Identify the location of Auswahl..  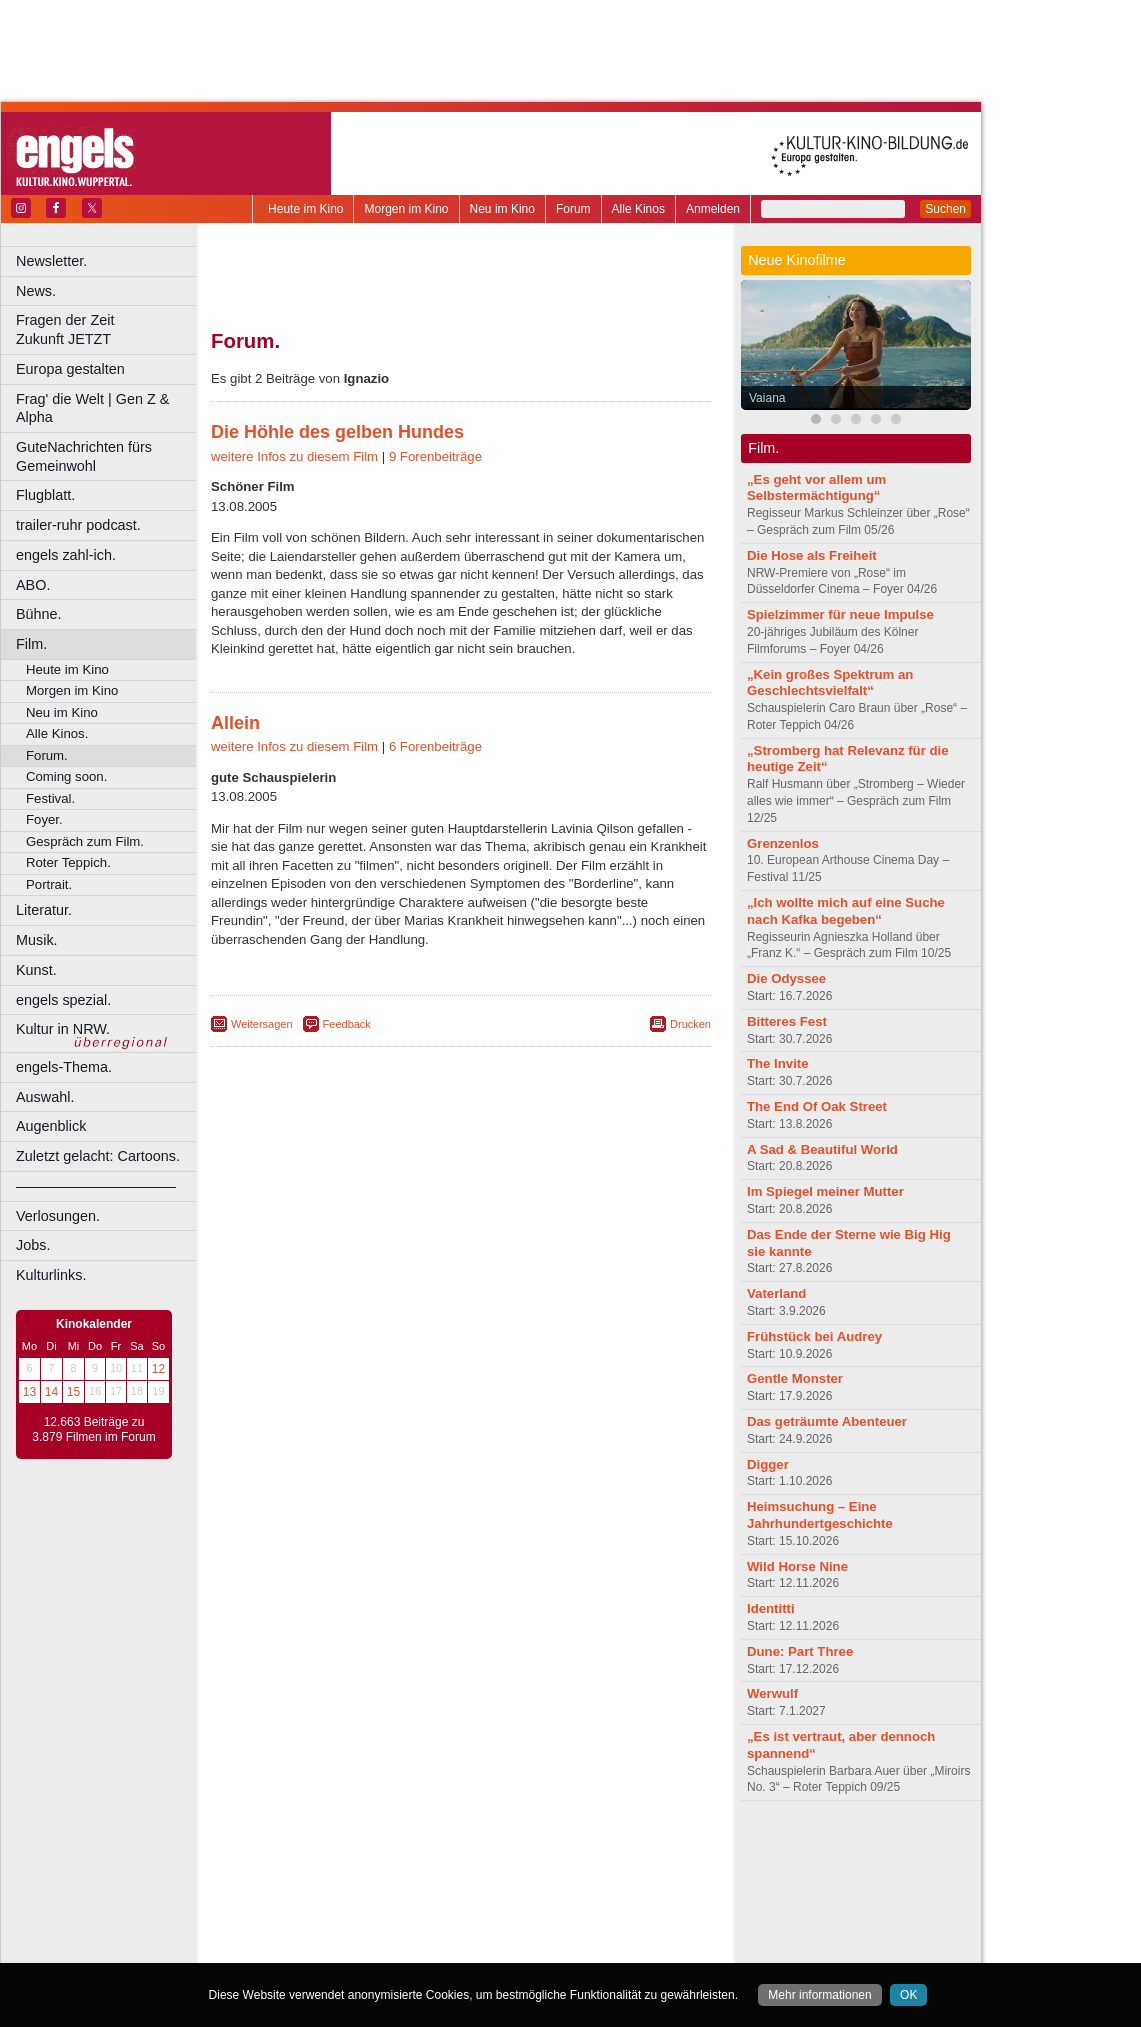
(45, 1097).